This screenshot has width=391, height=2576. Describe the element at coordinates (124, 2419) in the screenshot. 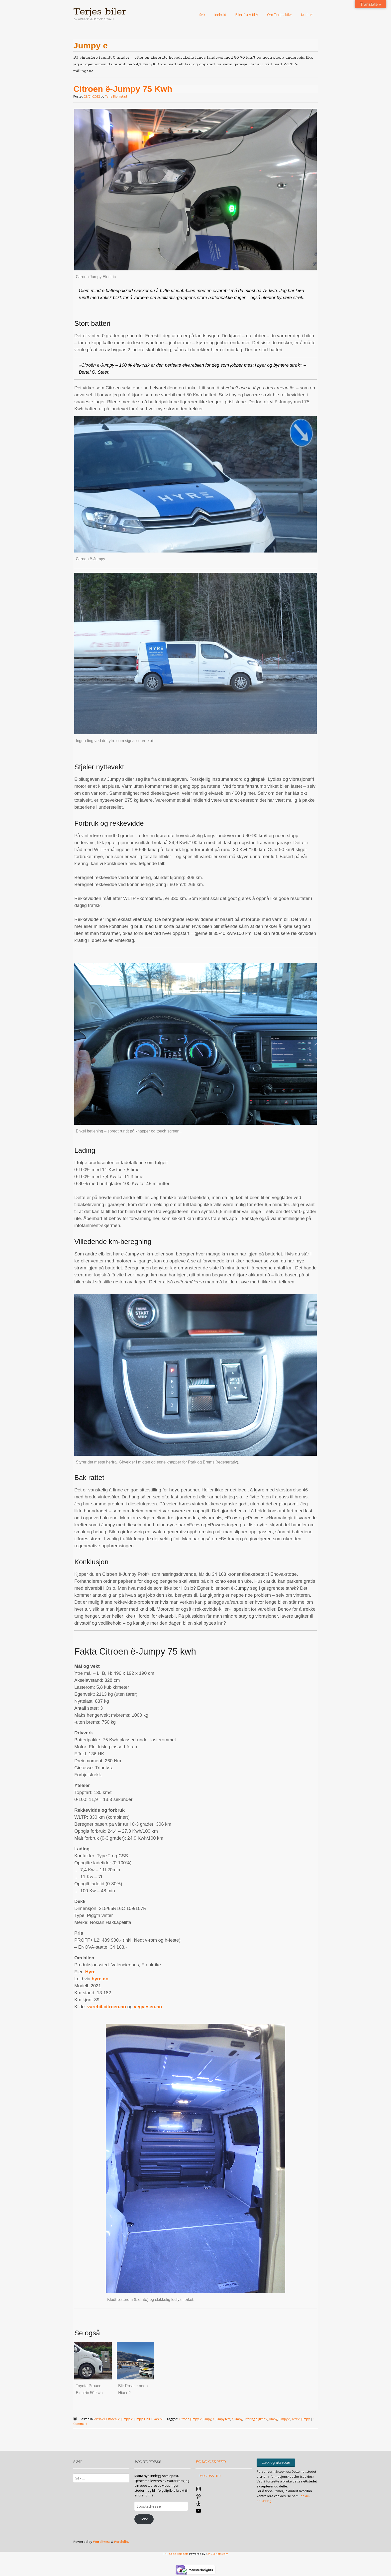

I see `ë-Jumpy` at that location.